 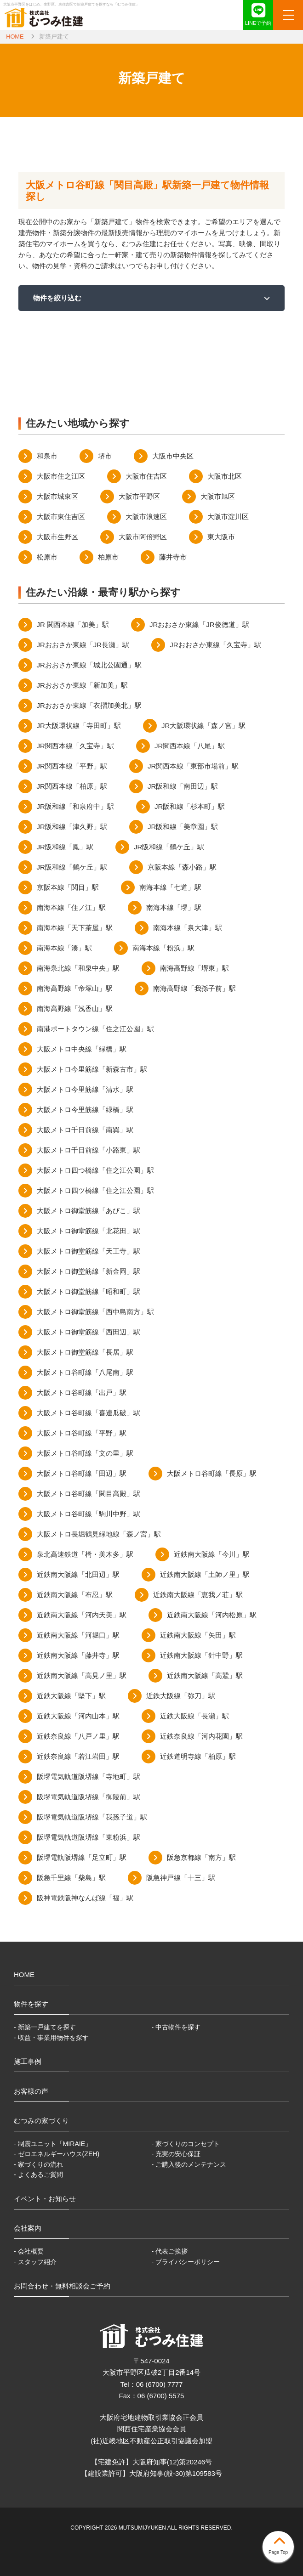 I want to click on 近鉄道明寺線「柏原」駅, so click(x=198, y=1756).